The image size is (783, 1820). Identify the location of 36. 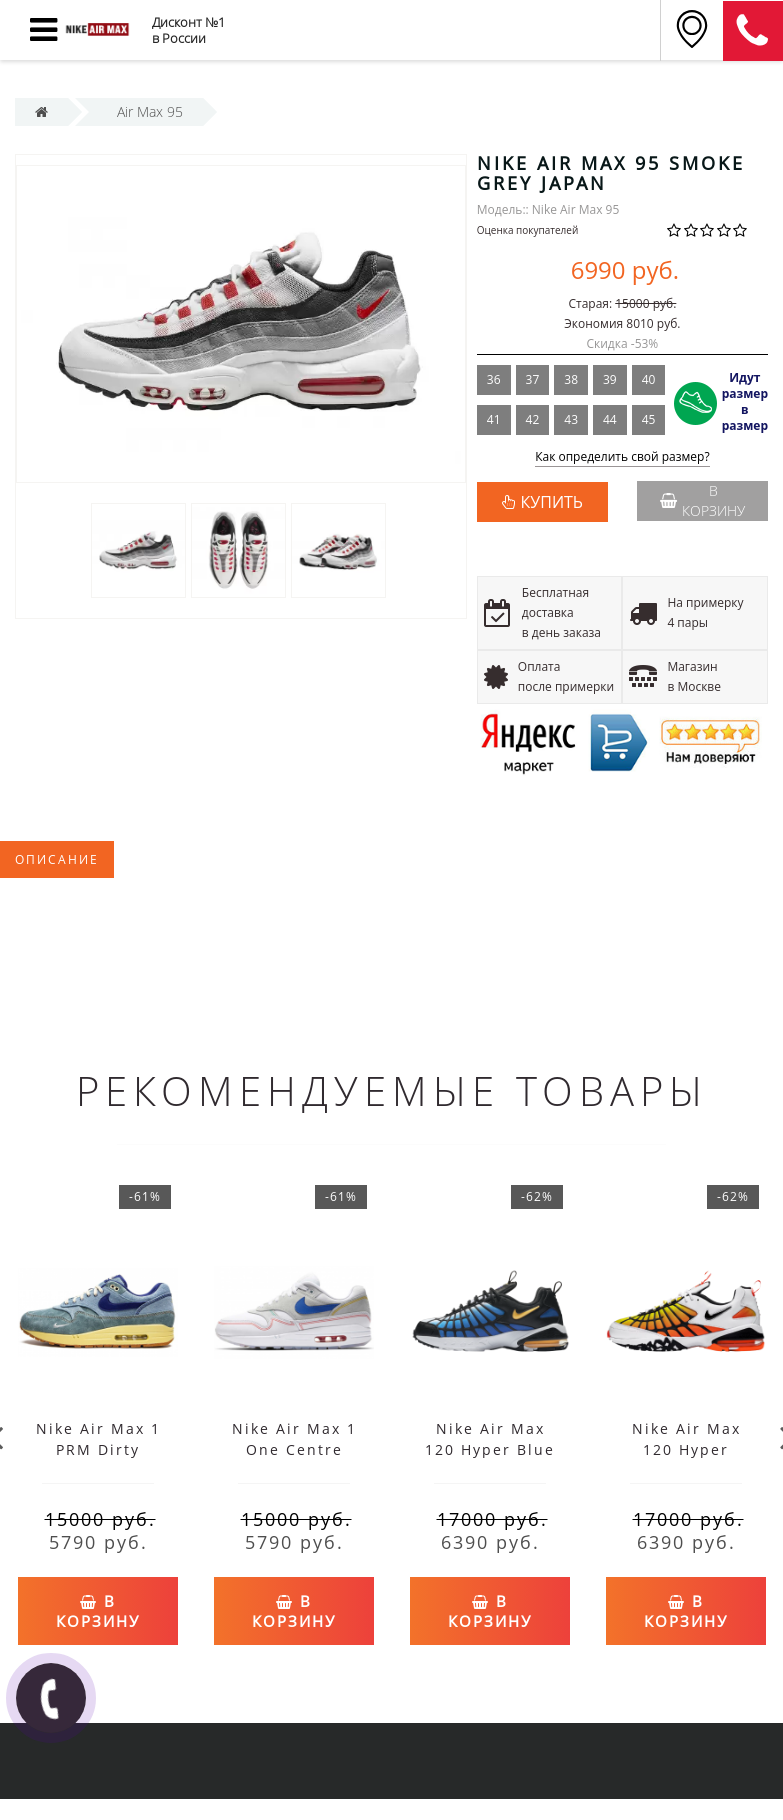
(494, 379).